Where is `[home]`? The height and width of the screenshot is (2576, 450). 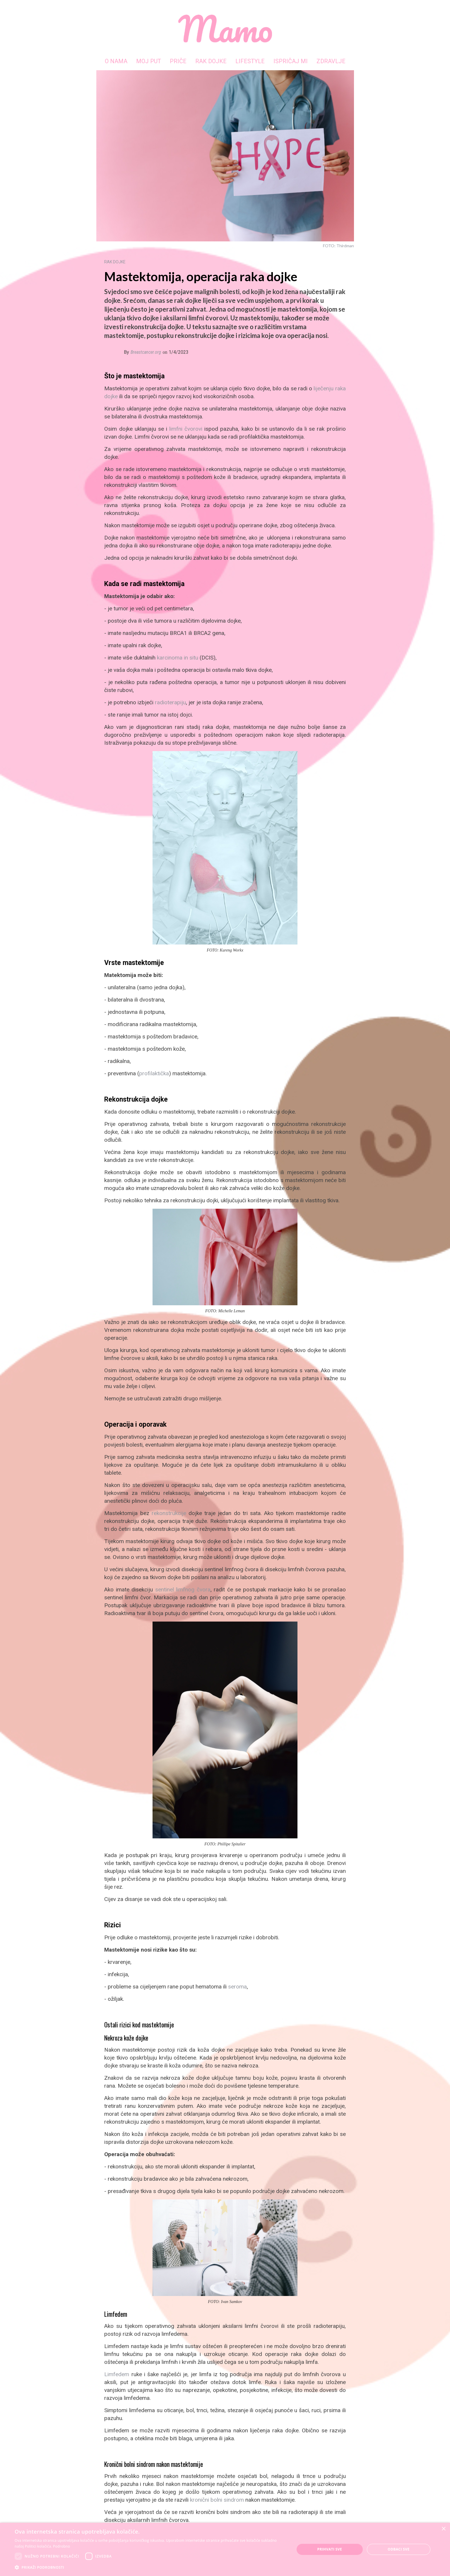 [home] is located at coordinates (225, 28).